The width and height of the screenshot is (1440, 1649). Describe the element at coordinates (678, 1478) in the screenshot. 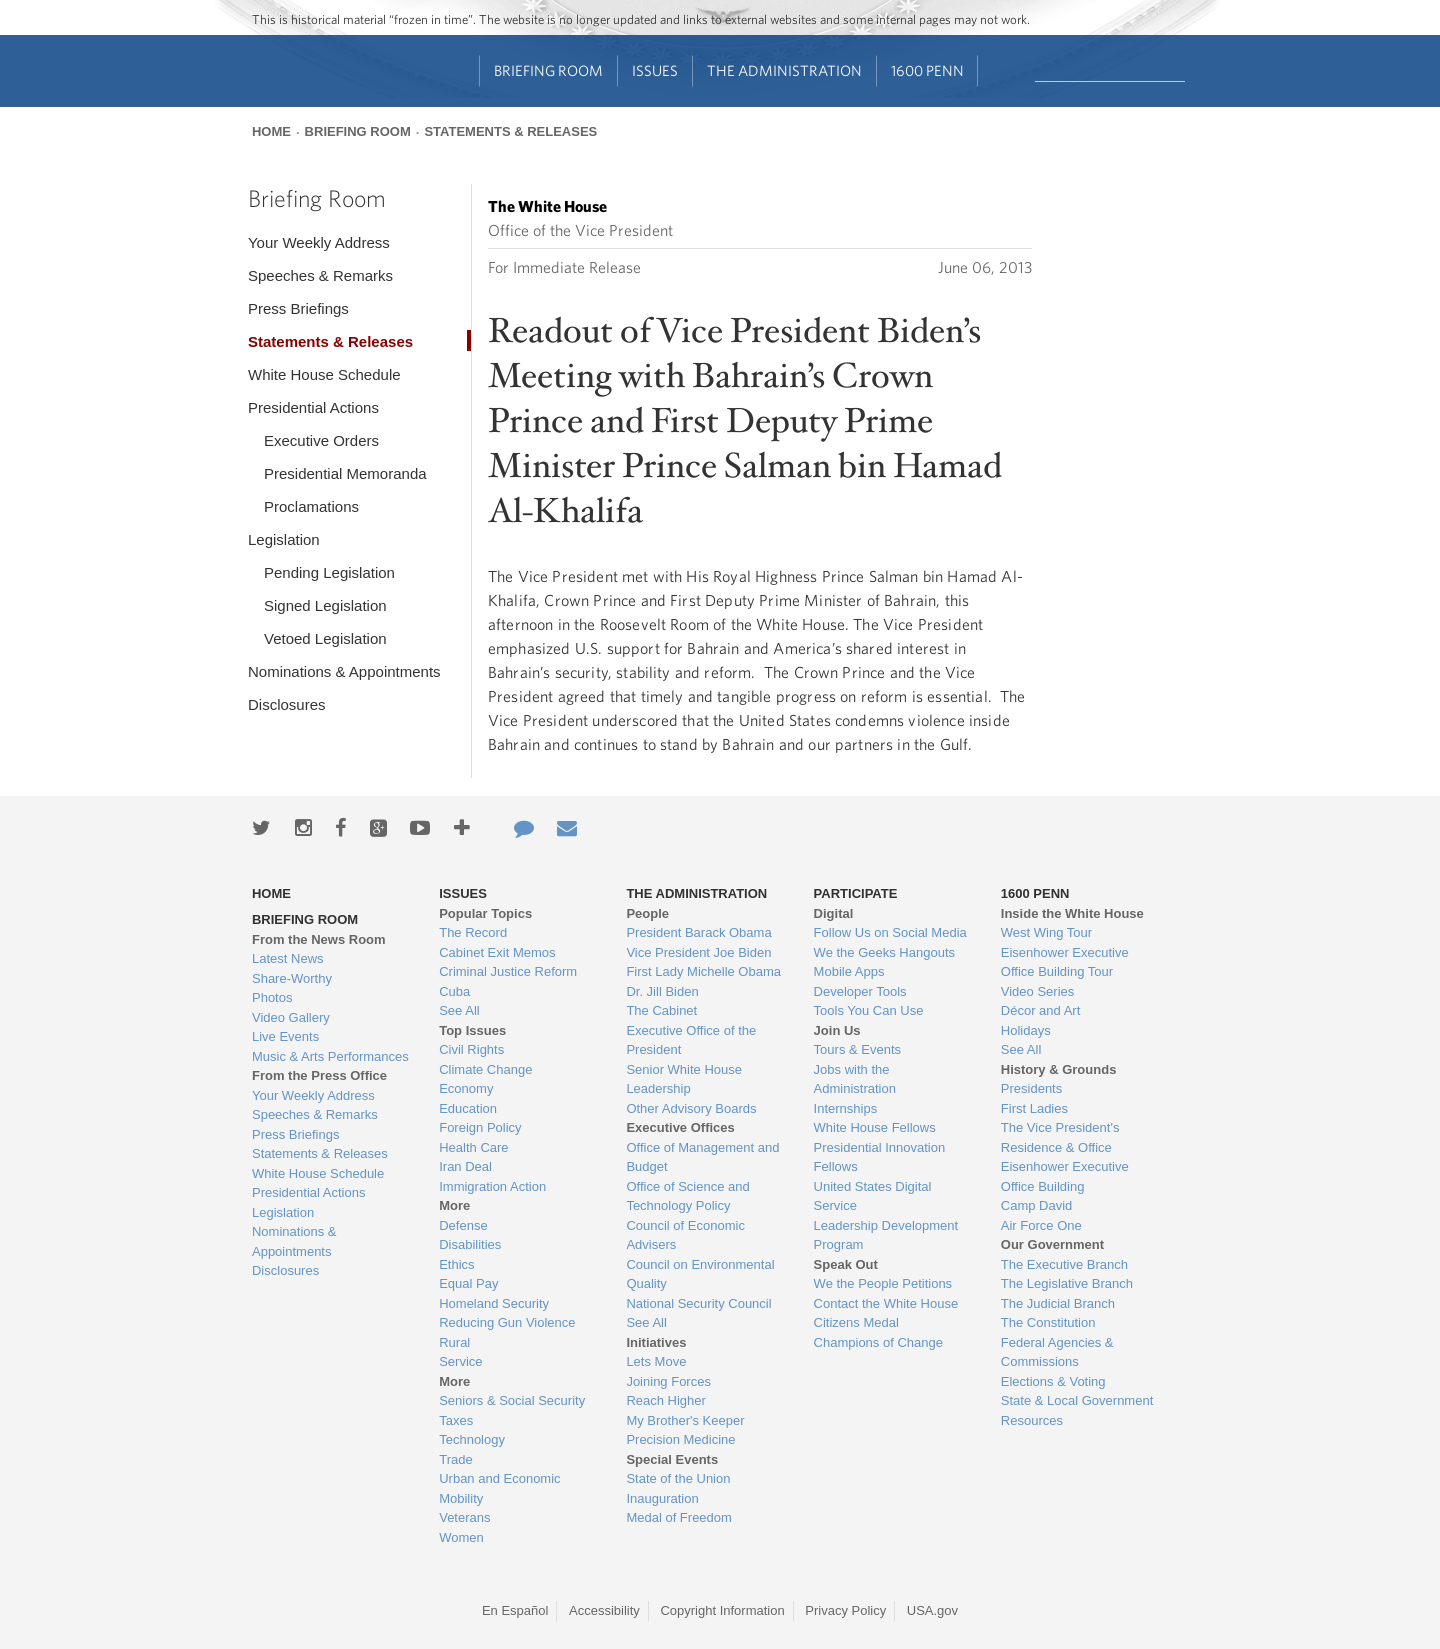

I see `State of the Union` at that location.